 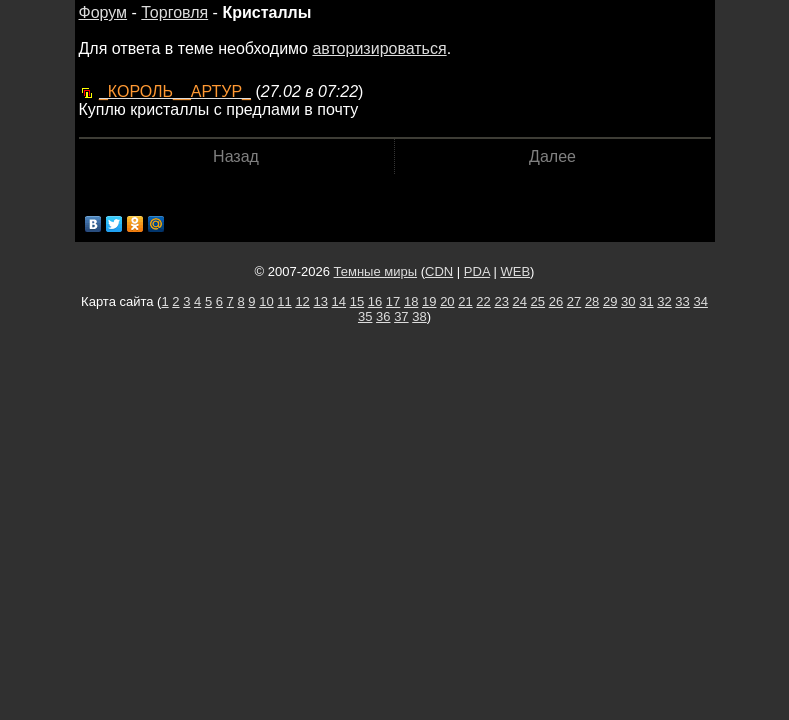 What do you see at coordinates (379, 48) in the screenshot?
I see `авторизироваться` at bounding box center [379, 48].